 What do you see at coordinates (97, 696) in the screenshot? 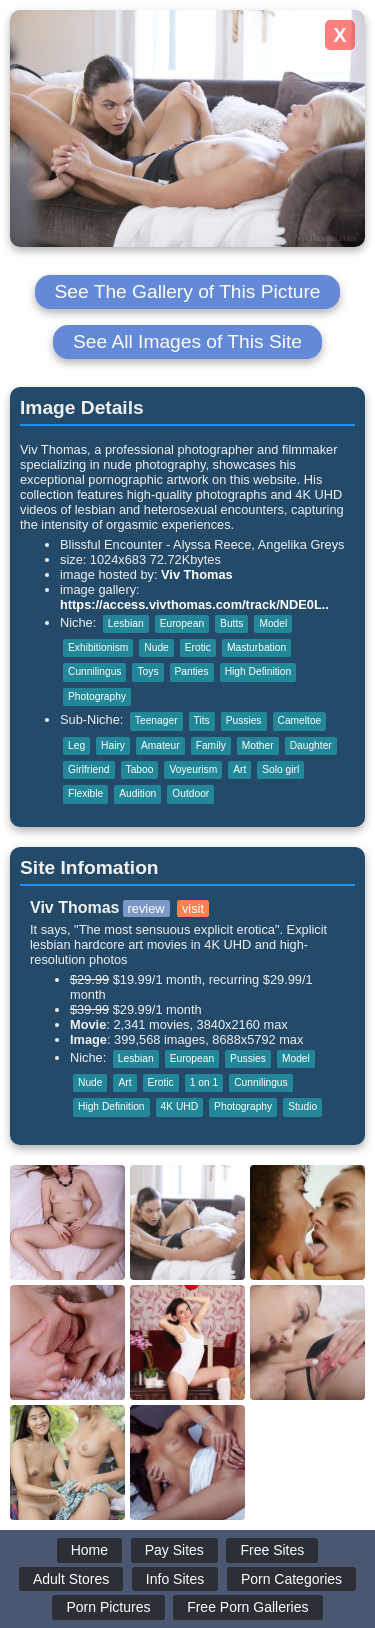
I see `Photography` at bounding box center [97, 696].